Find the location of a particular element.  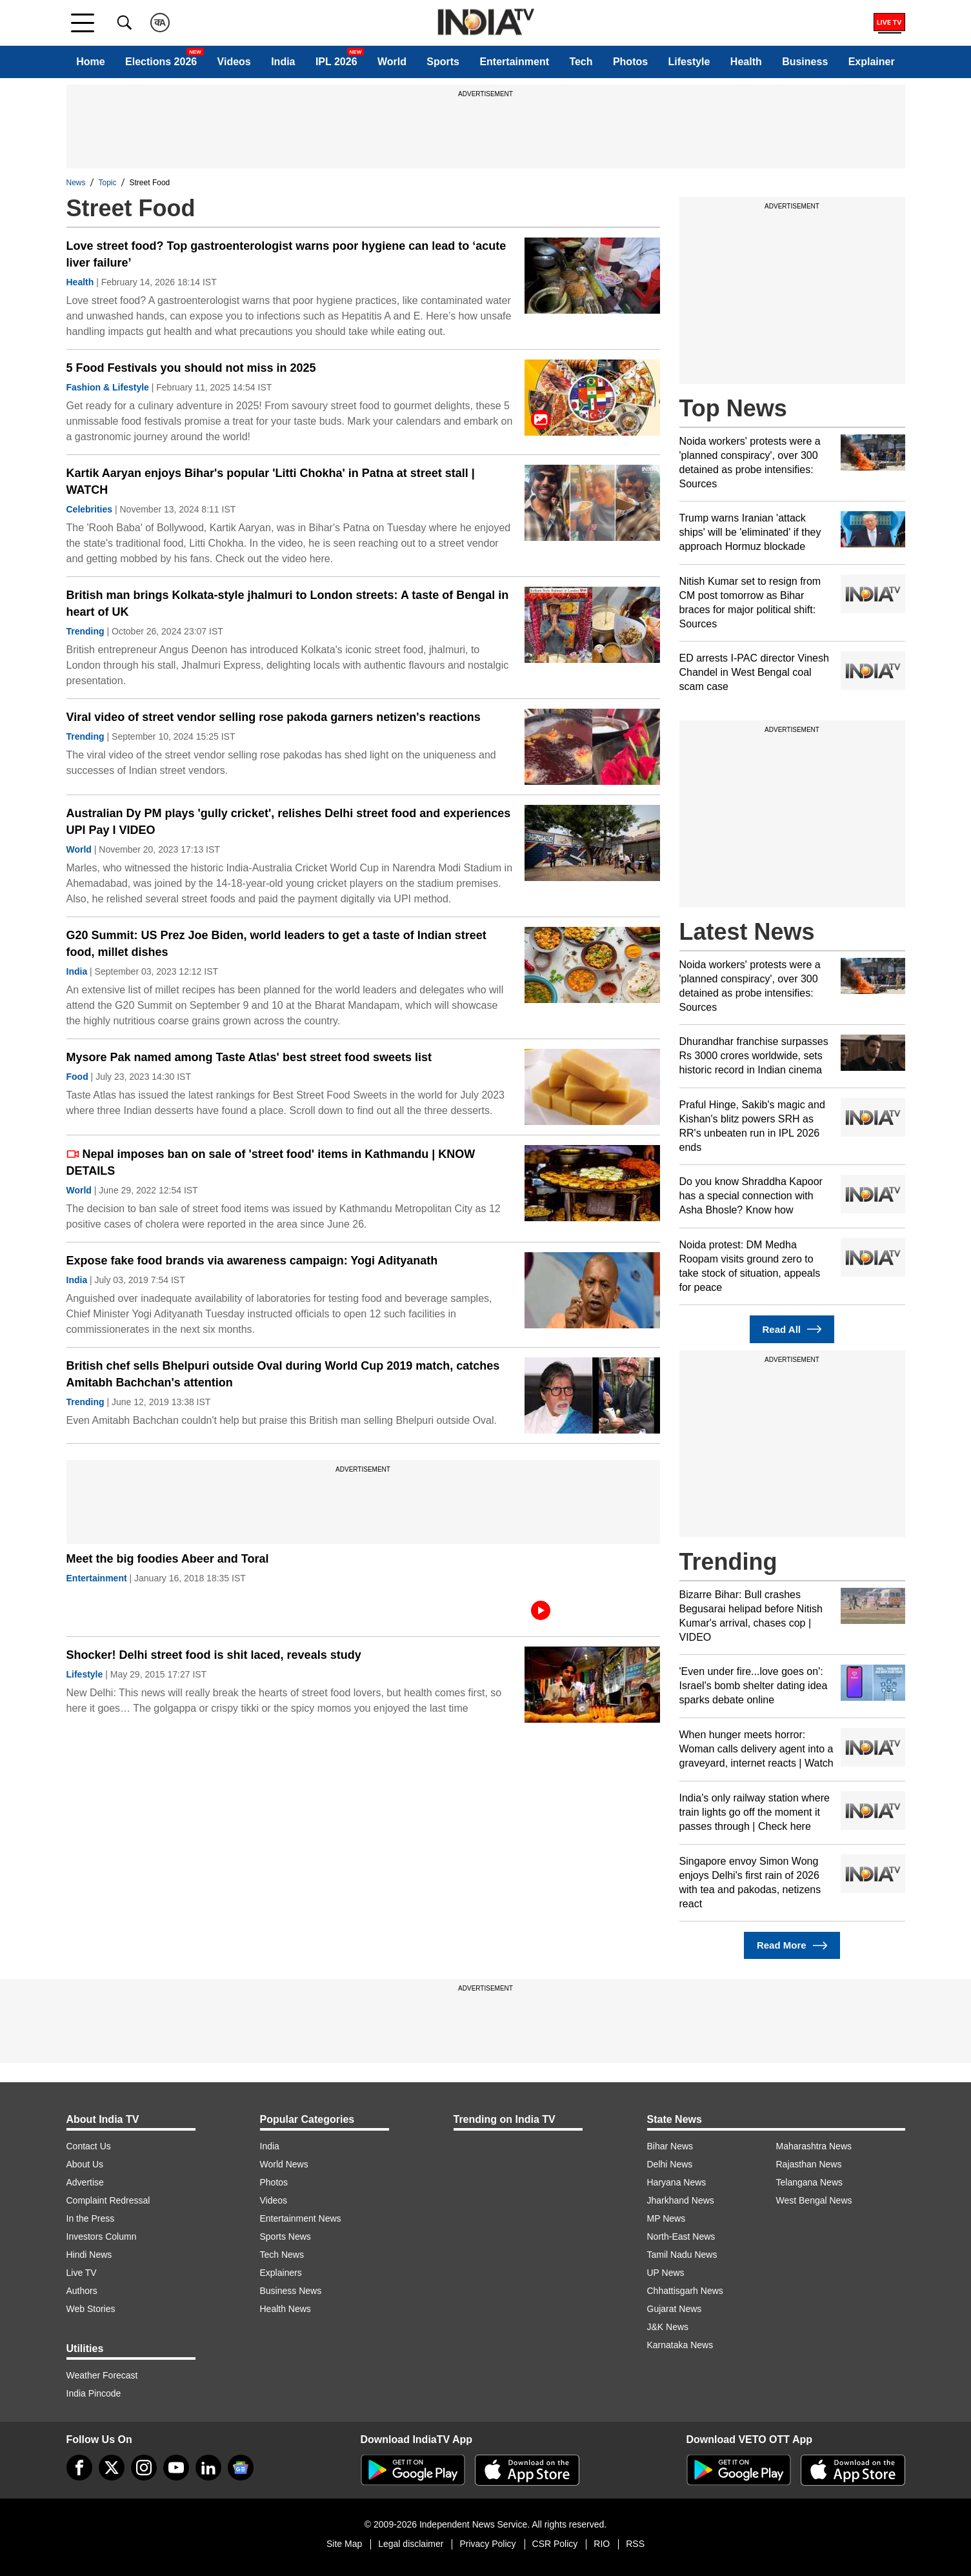

Chhattisgarh News is located at coordinates (685, 2291).